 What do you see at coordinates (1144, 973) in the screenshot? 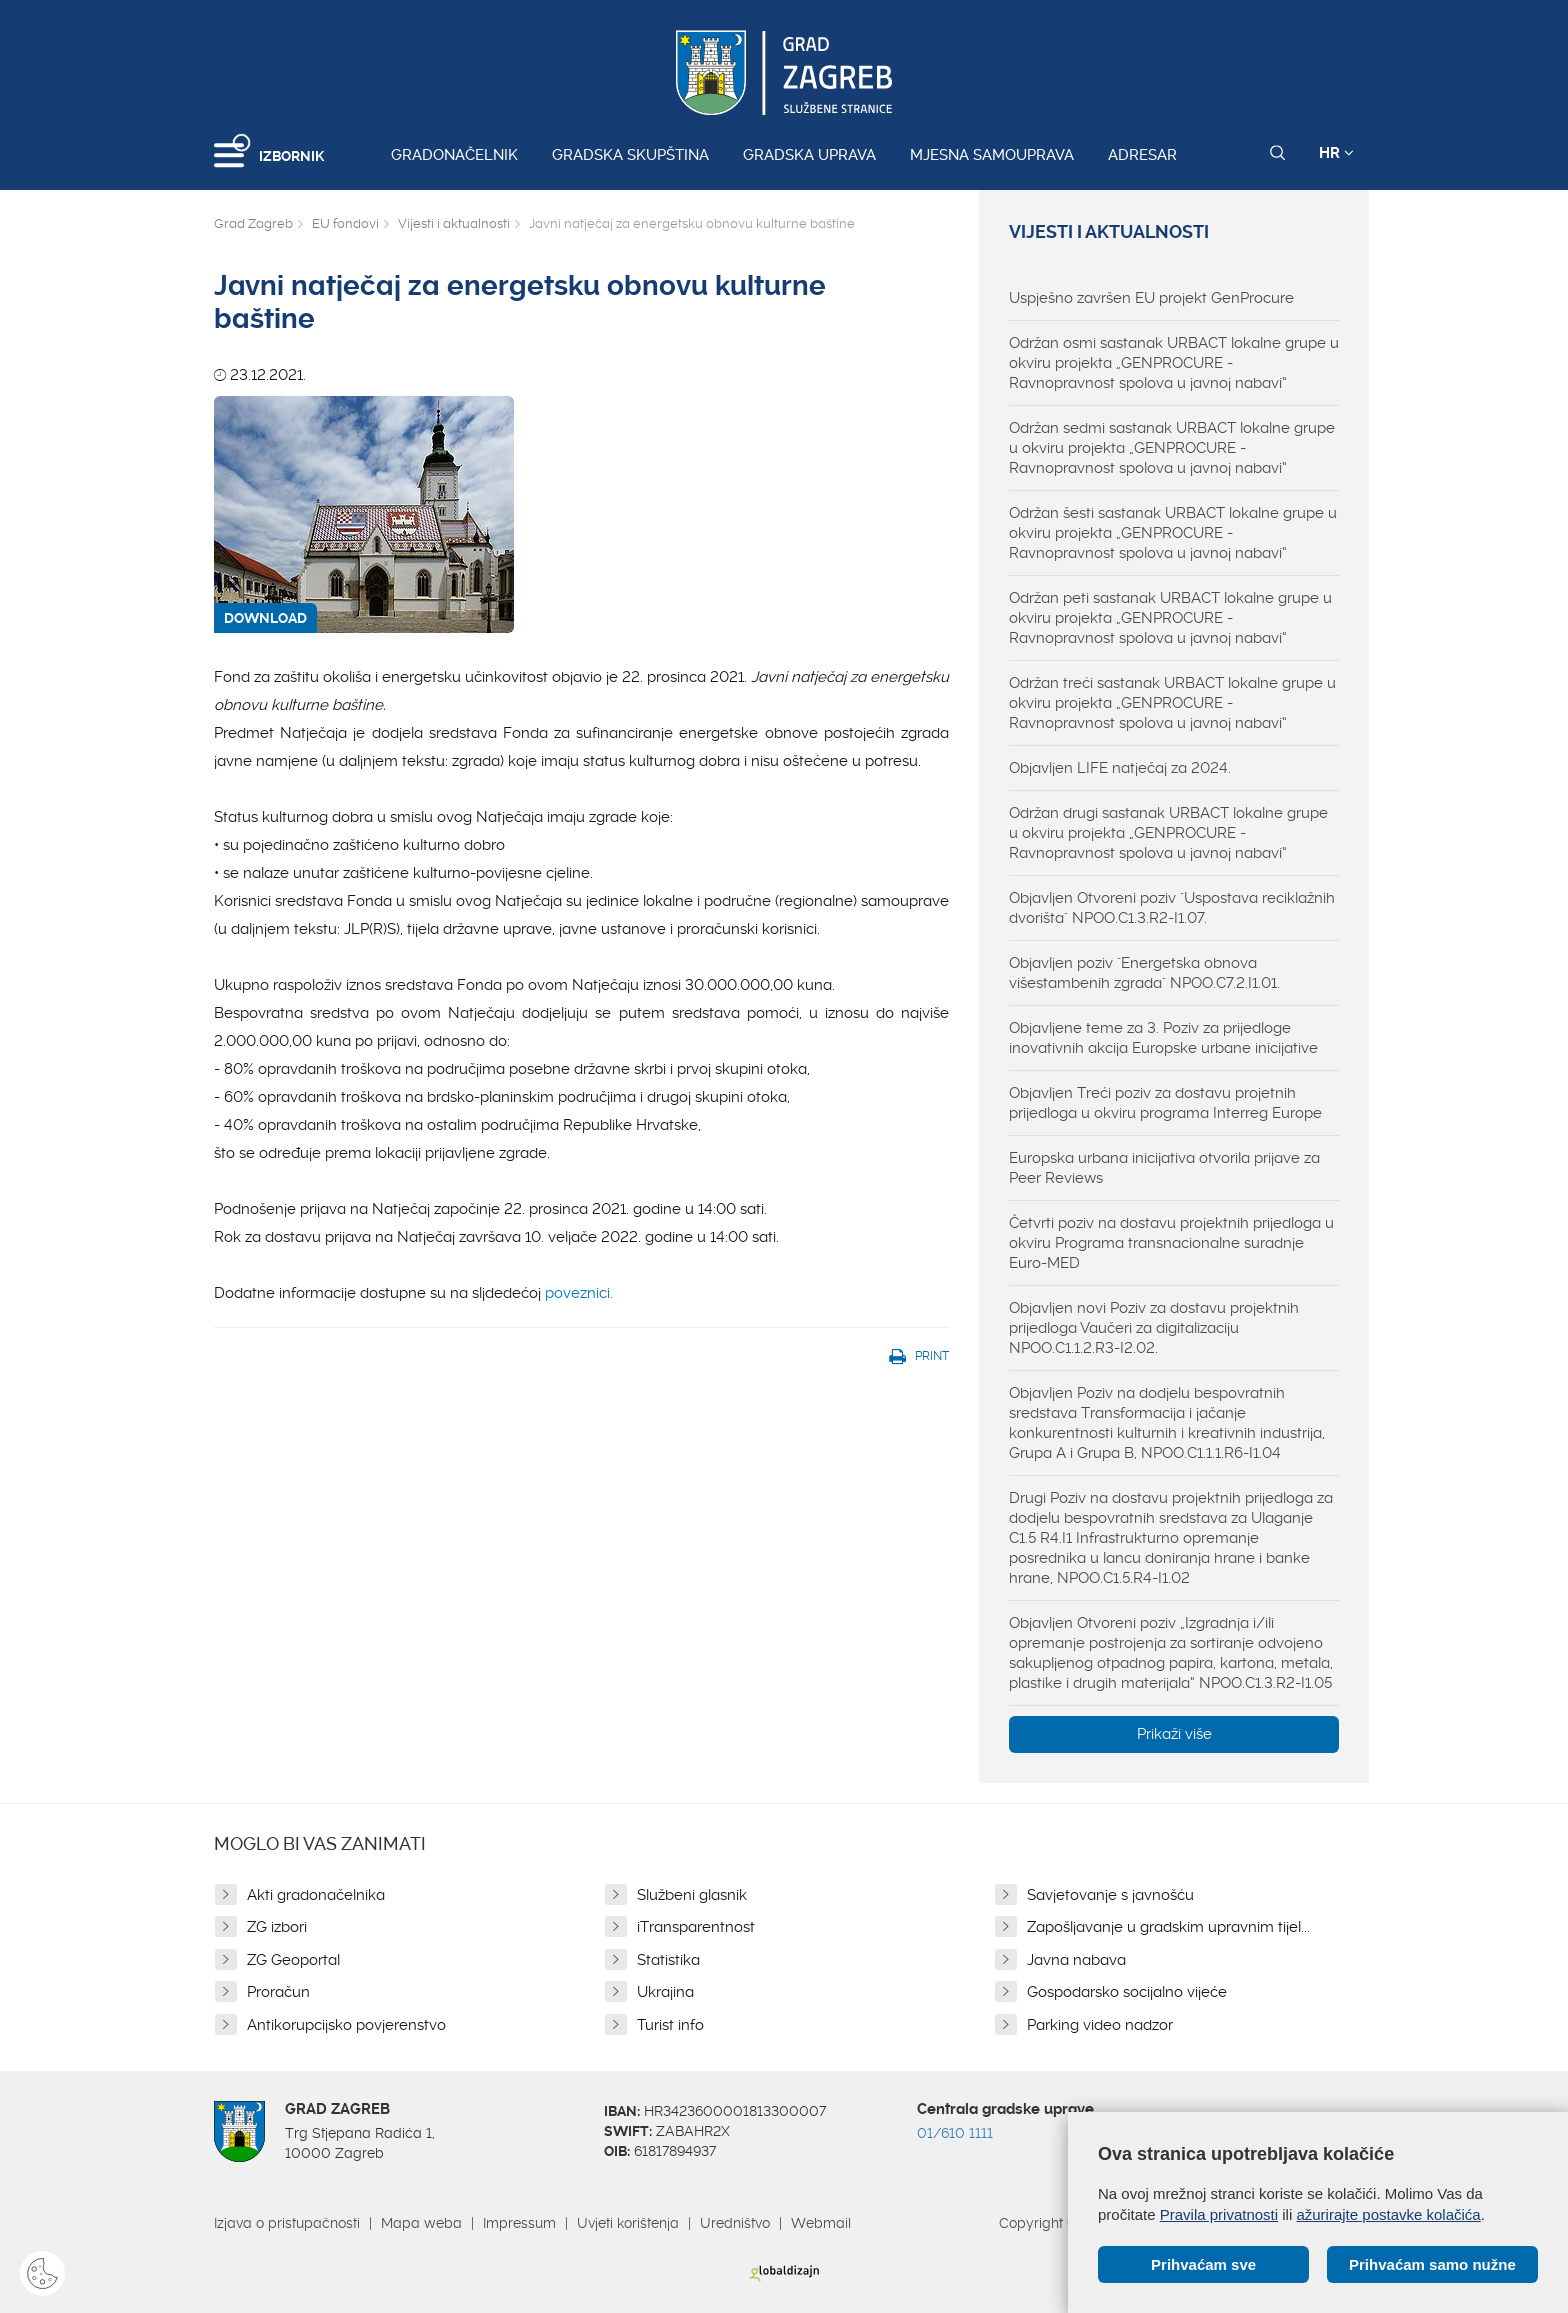
I see `Objavljen poziv "Energetska obnova višestambenih zgrada" NPOO.C7.2.I1.01.` at bounding box center [1144, 973].